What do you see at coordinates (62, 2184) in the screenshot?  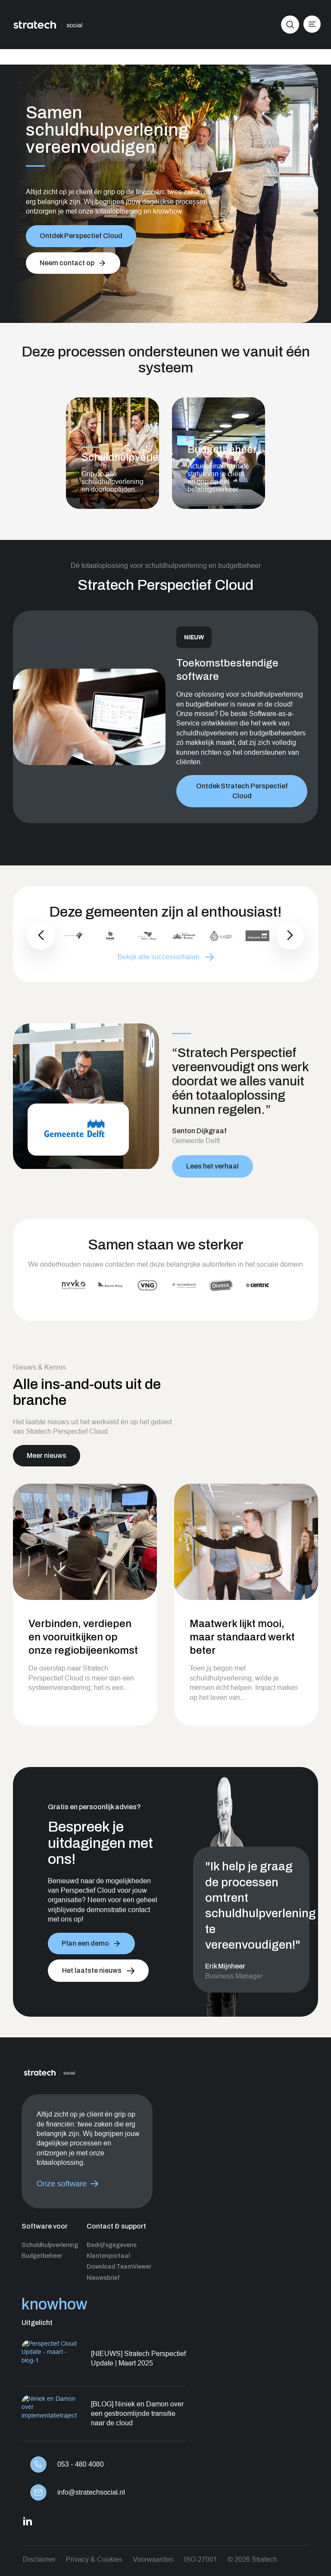 I see `Onze software` at bounding box center [62, 2184].